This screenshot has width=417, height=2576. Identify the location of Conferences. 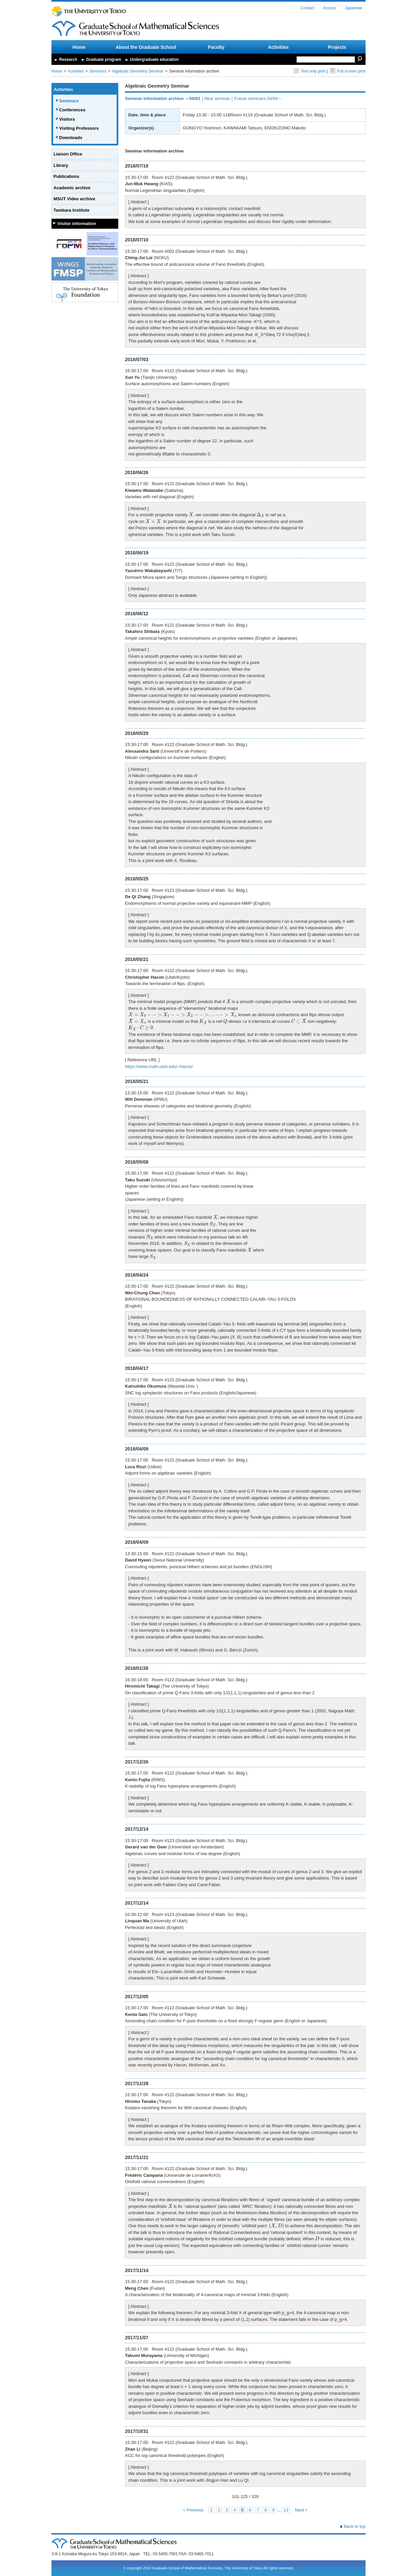
(72, 109).